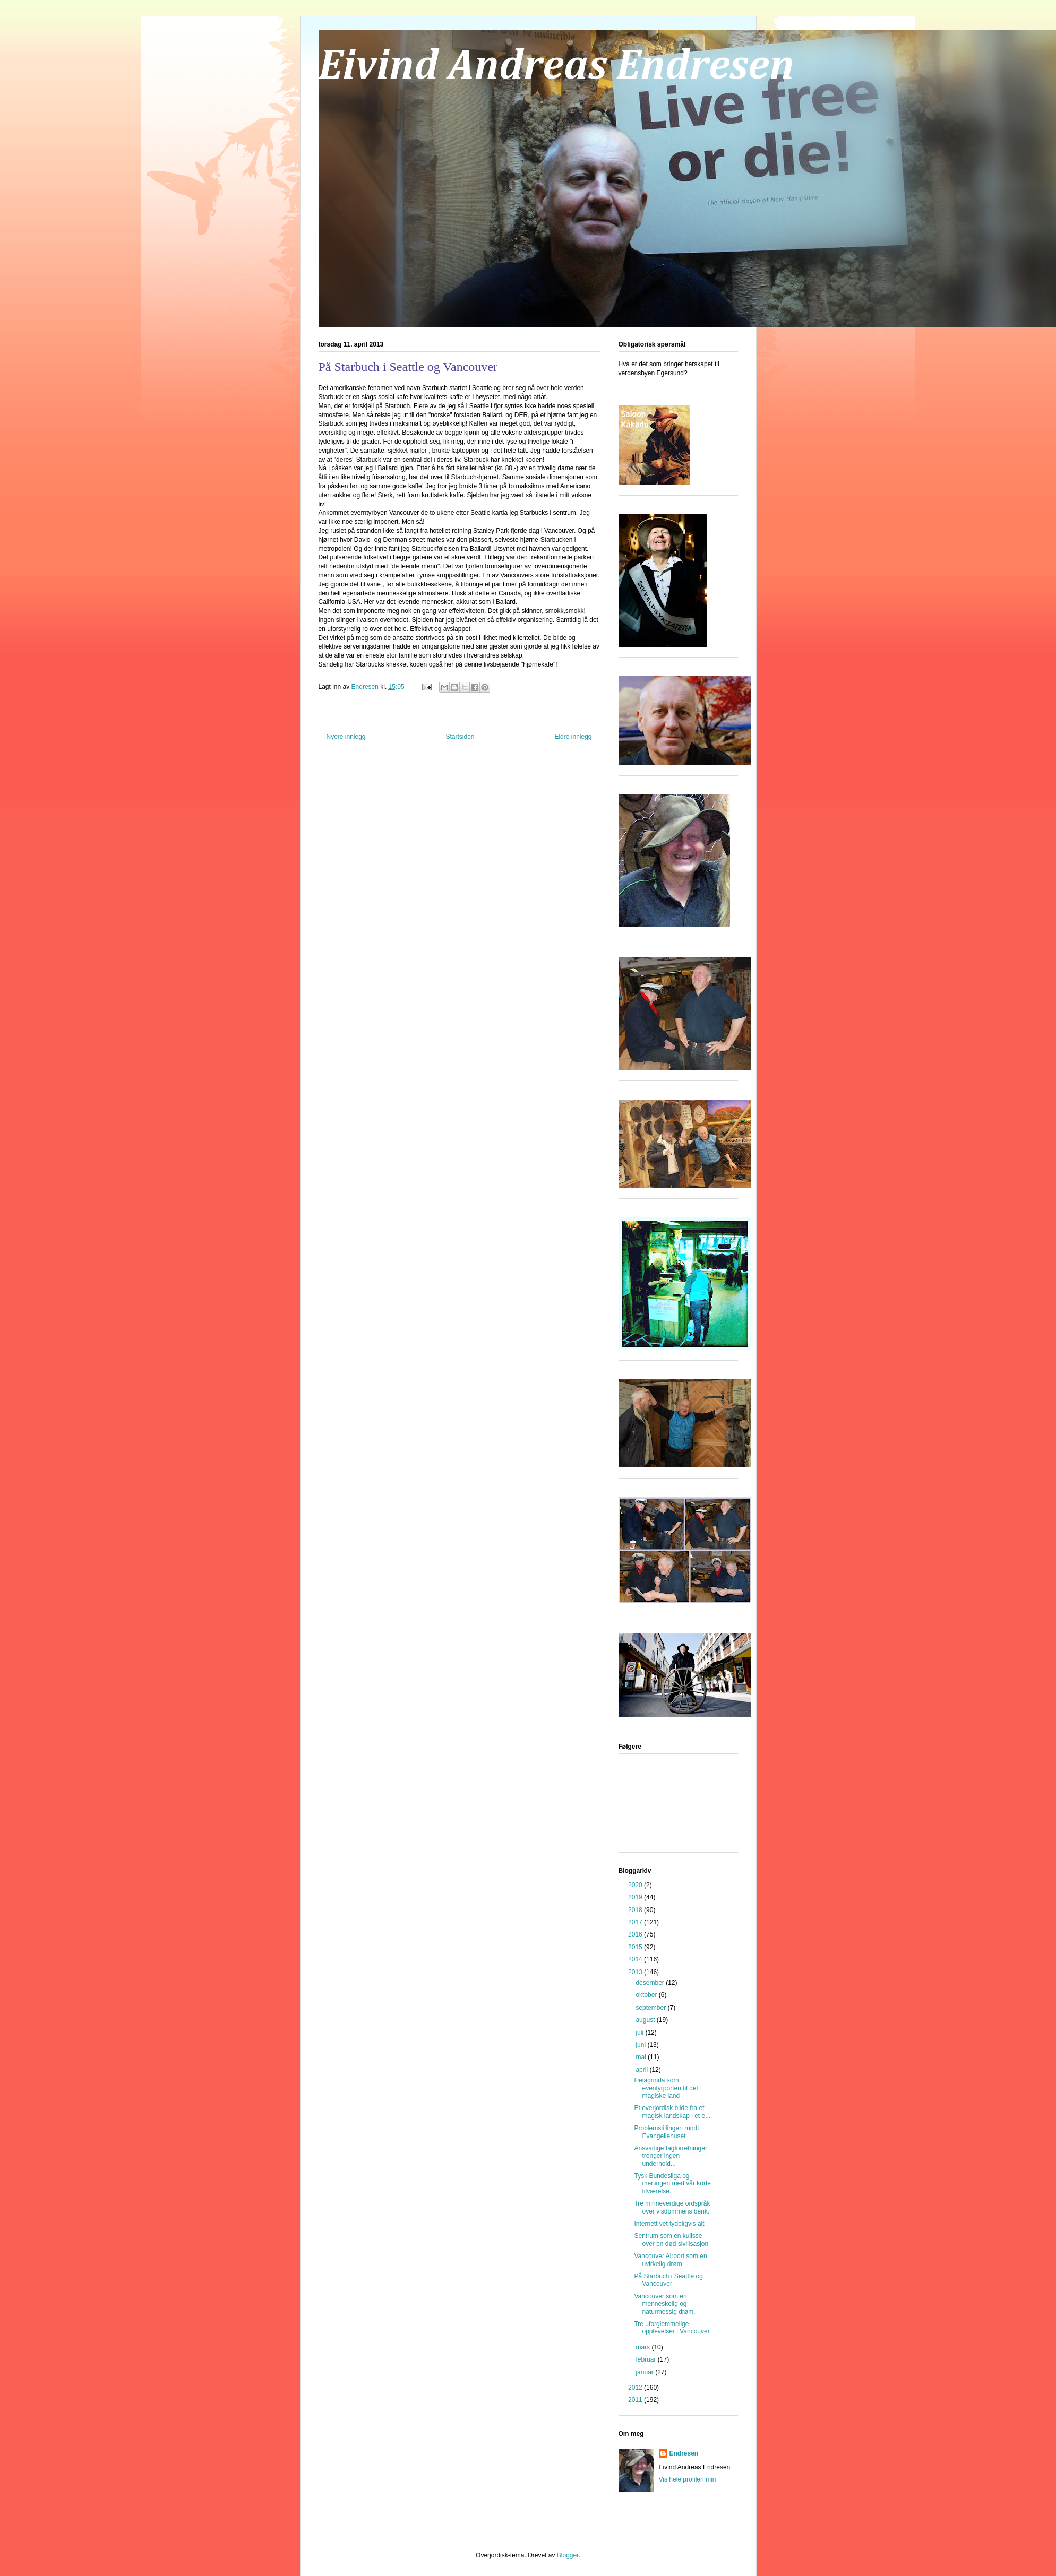  I want to click on 2011, so click(636, 2400).